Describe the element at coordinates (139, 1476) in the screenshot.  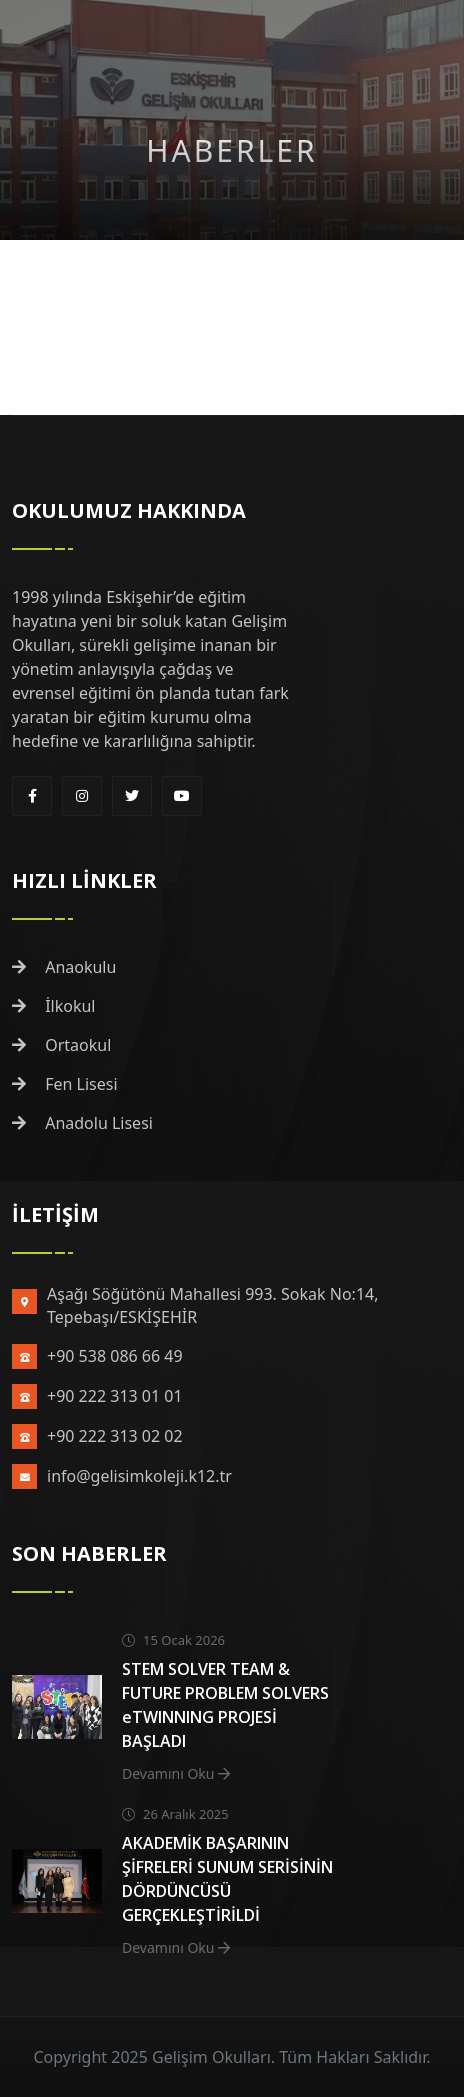
I see `info@gelisimkoleji.k12.tr` at that location.